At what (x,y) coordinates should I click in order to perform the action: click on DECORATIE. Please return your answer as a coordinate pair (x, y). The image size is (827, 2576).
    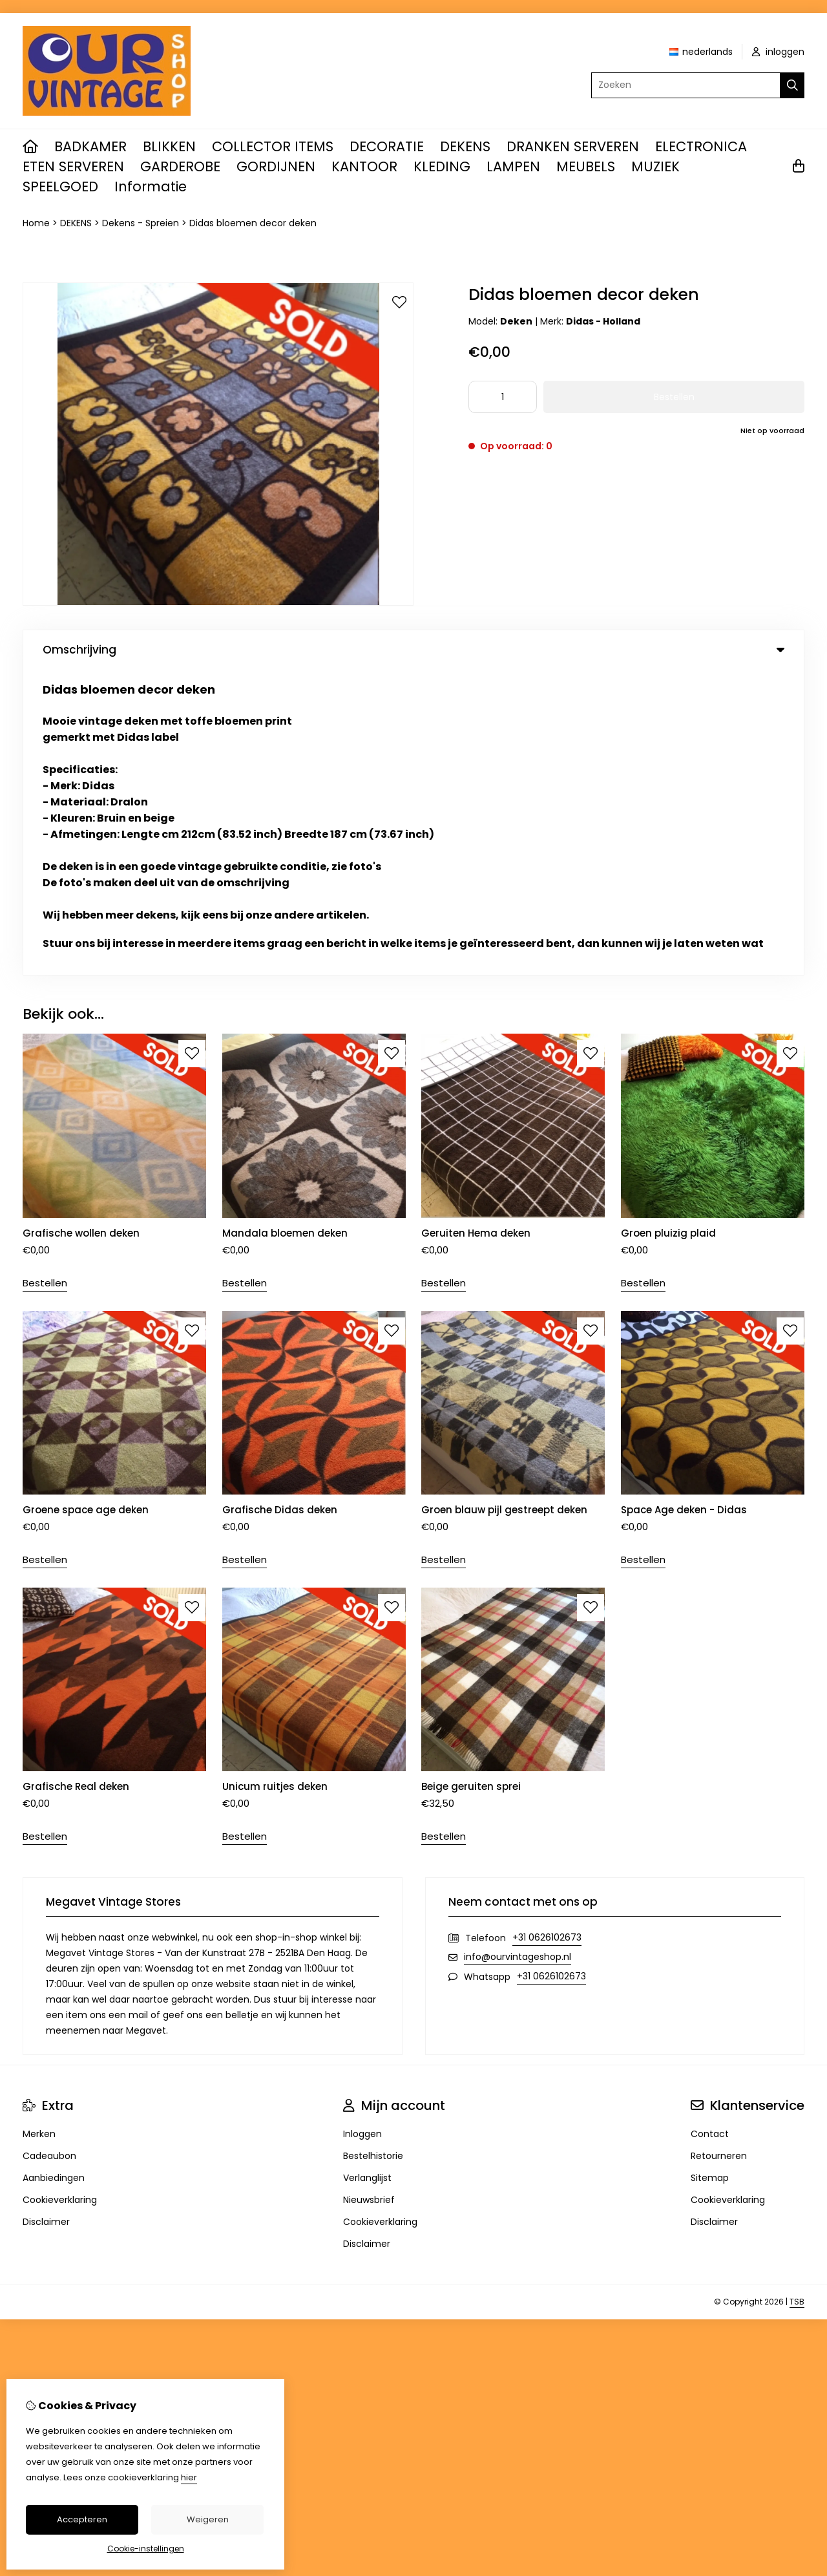
    Looking at the image, I should click on (387, 146).